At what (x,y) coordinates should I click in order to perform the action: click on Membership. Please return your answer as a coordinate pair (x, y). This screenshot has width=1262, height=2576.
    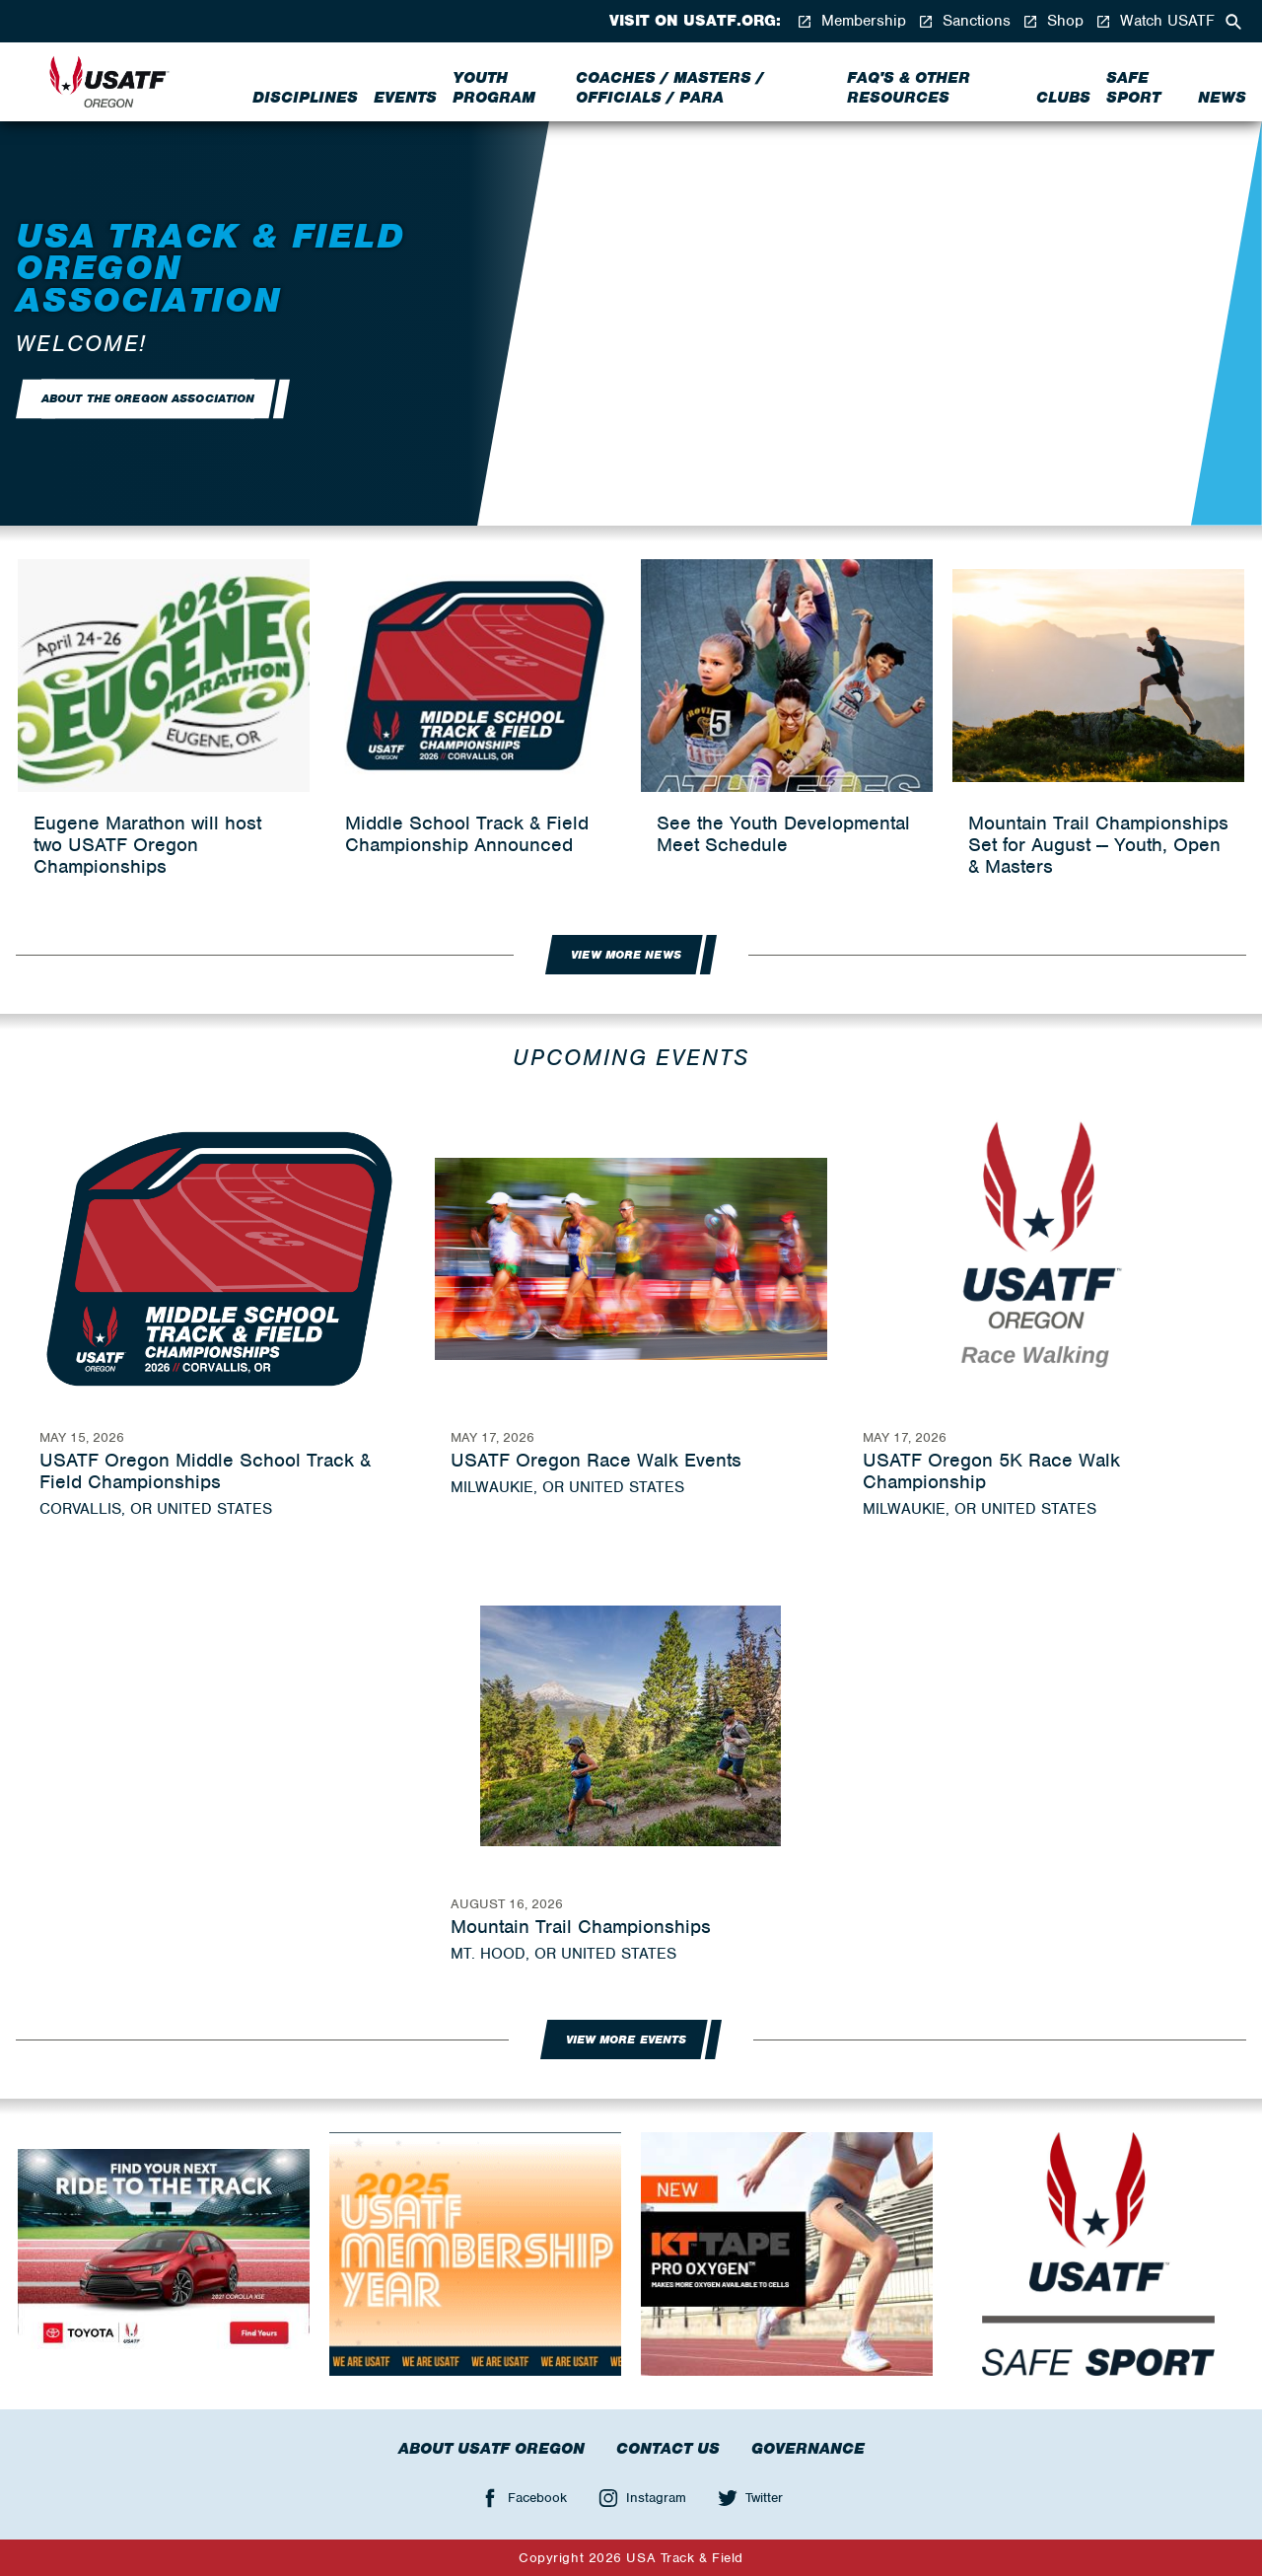
    Looking at the image, I should click on (851, 21).